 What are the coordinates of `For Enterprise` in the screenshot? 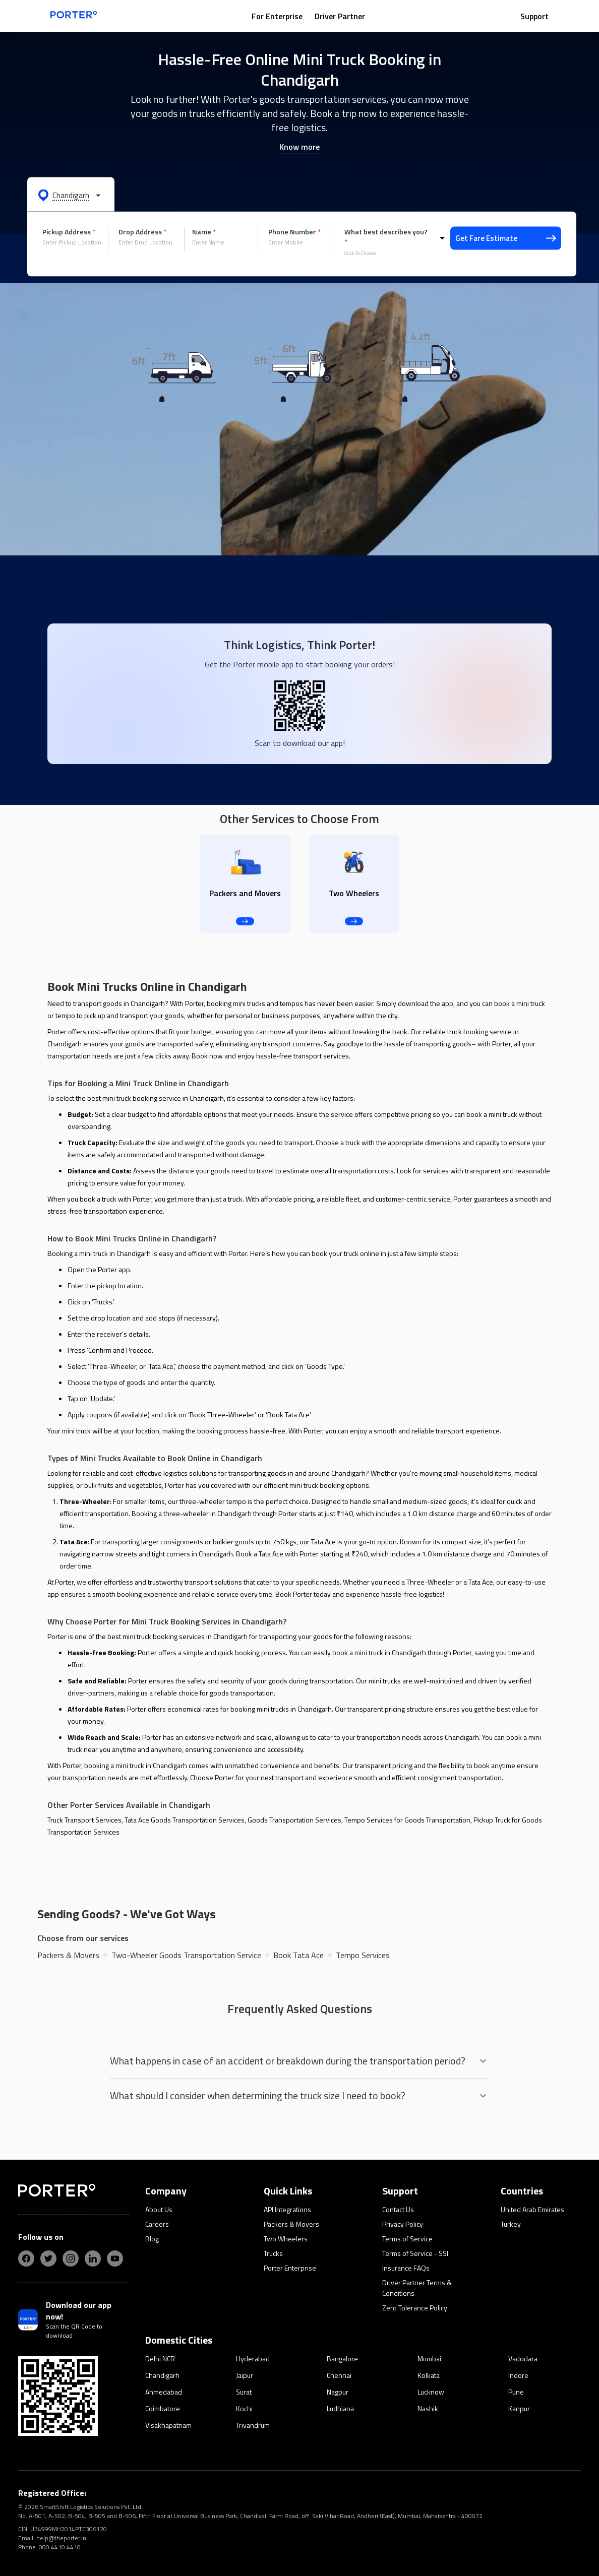 It's located at (277, 16).